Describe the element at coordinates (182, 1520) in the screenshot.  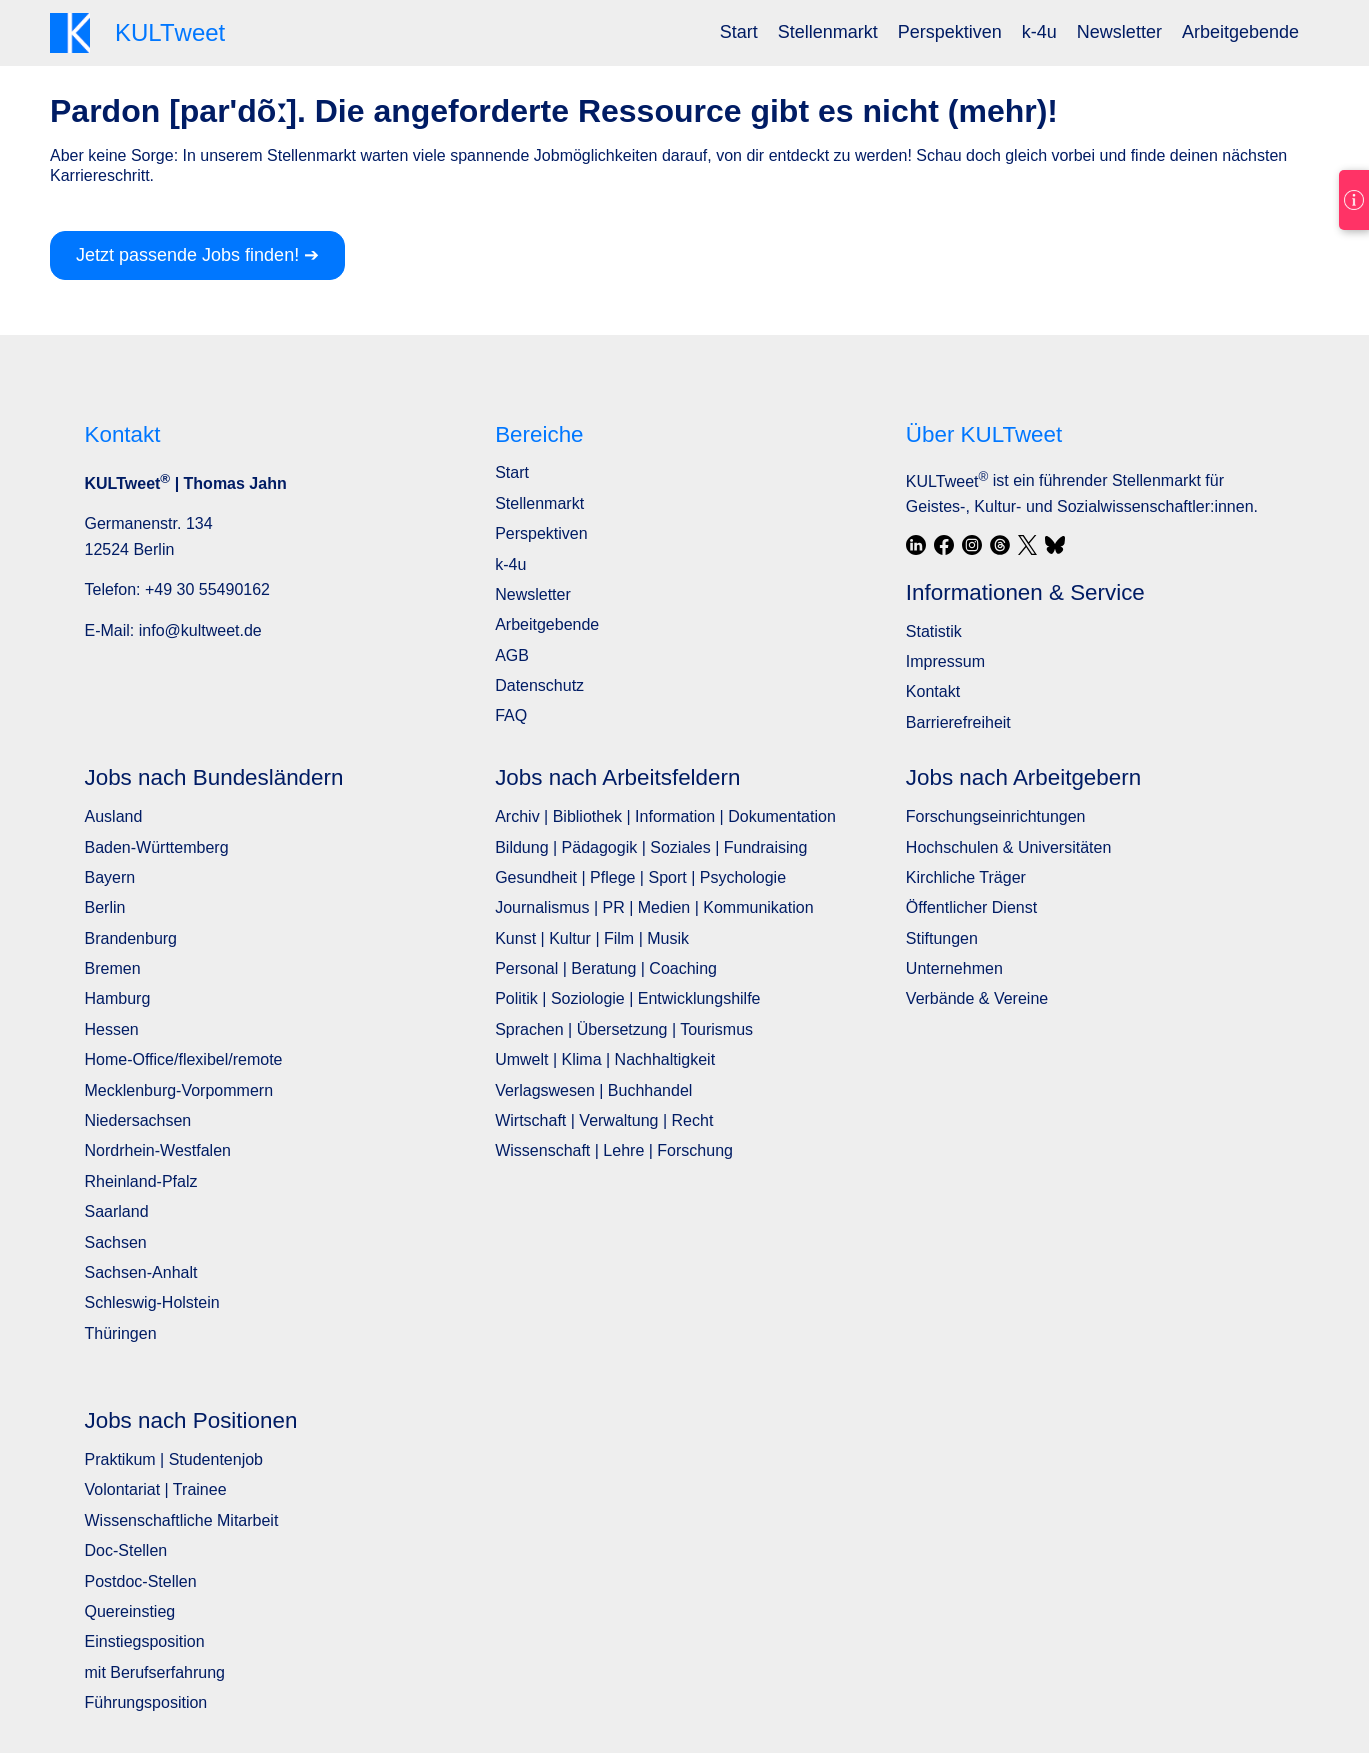
I see `Wissenschaftliche Mitarbeit` at that location.